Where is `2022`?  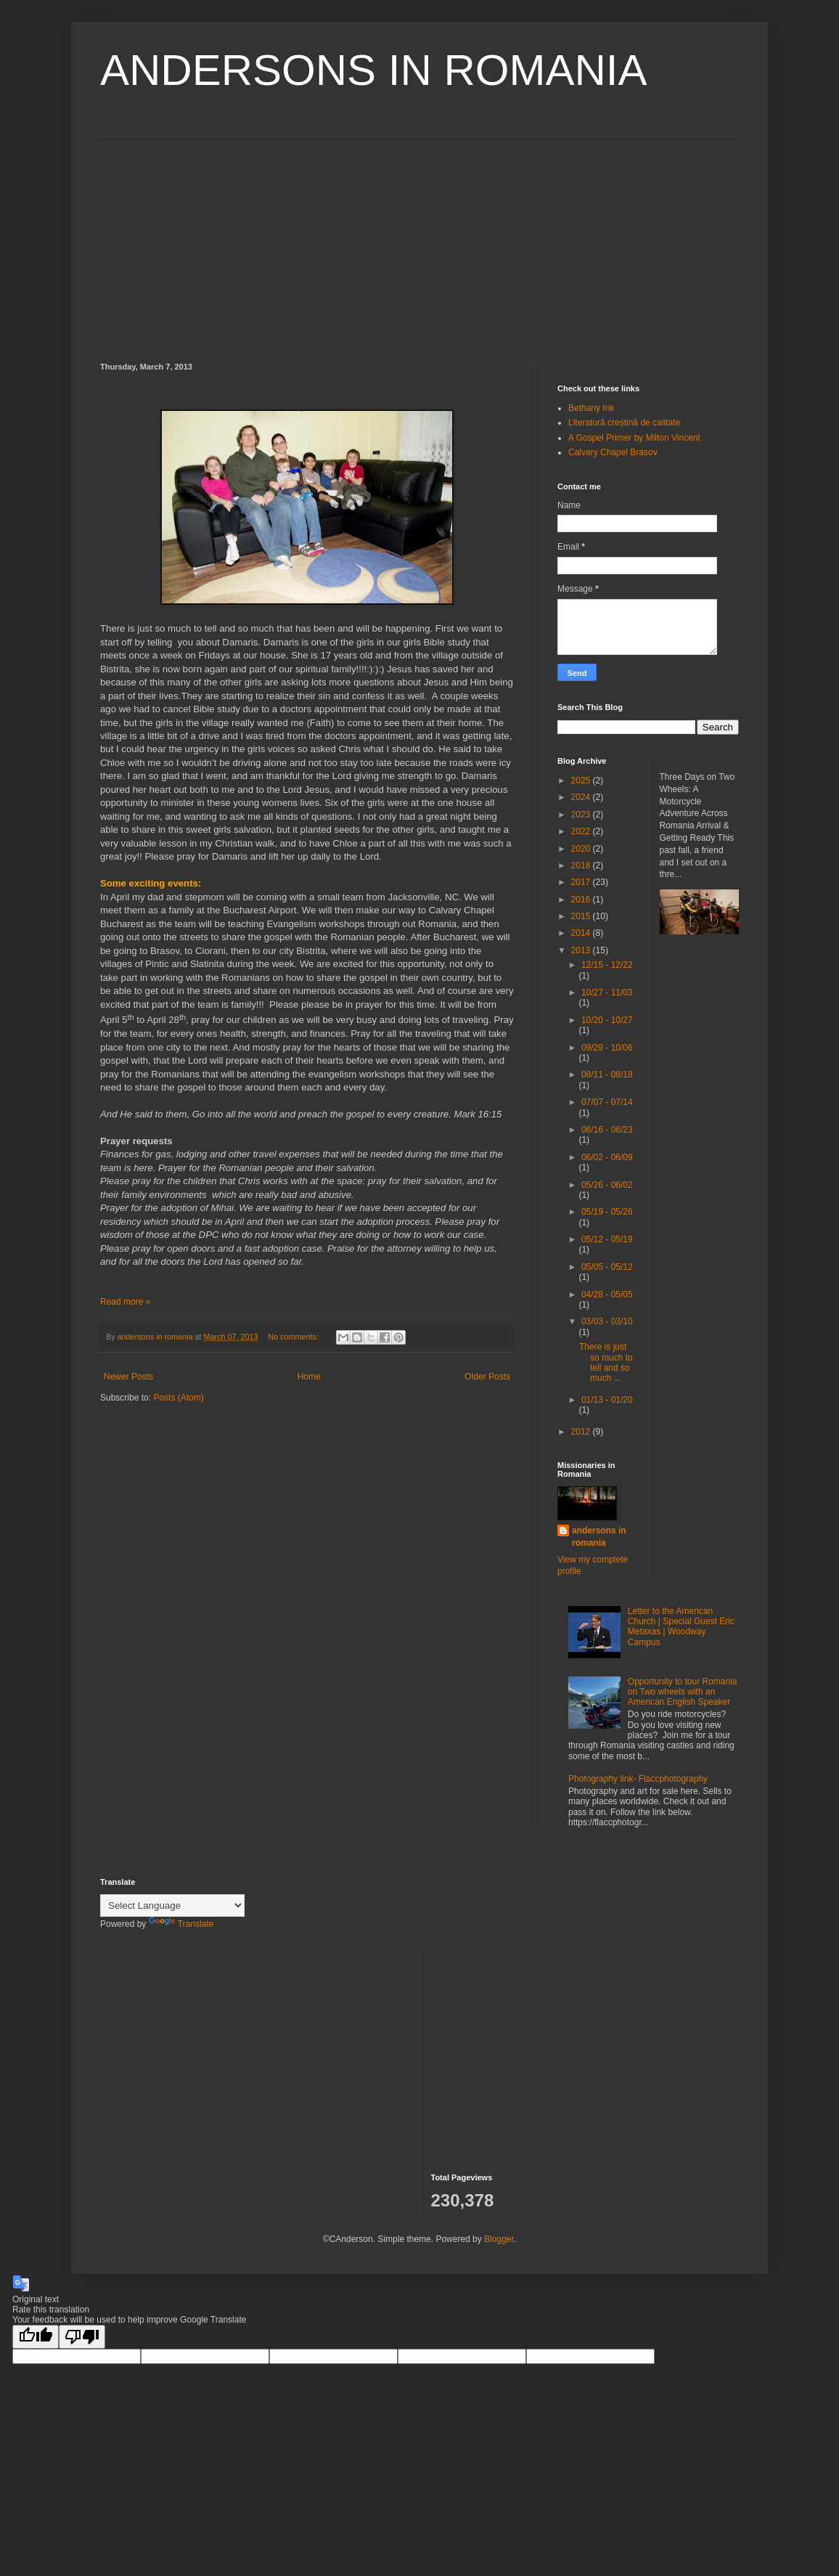 2022 is located at coordinates (582, 831).